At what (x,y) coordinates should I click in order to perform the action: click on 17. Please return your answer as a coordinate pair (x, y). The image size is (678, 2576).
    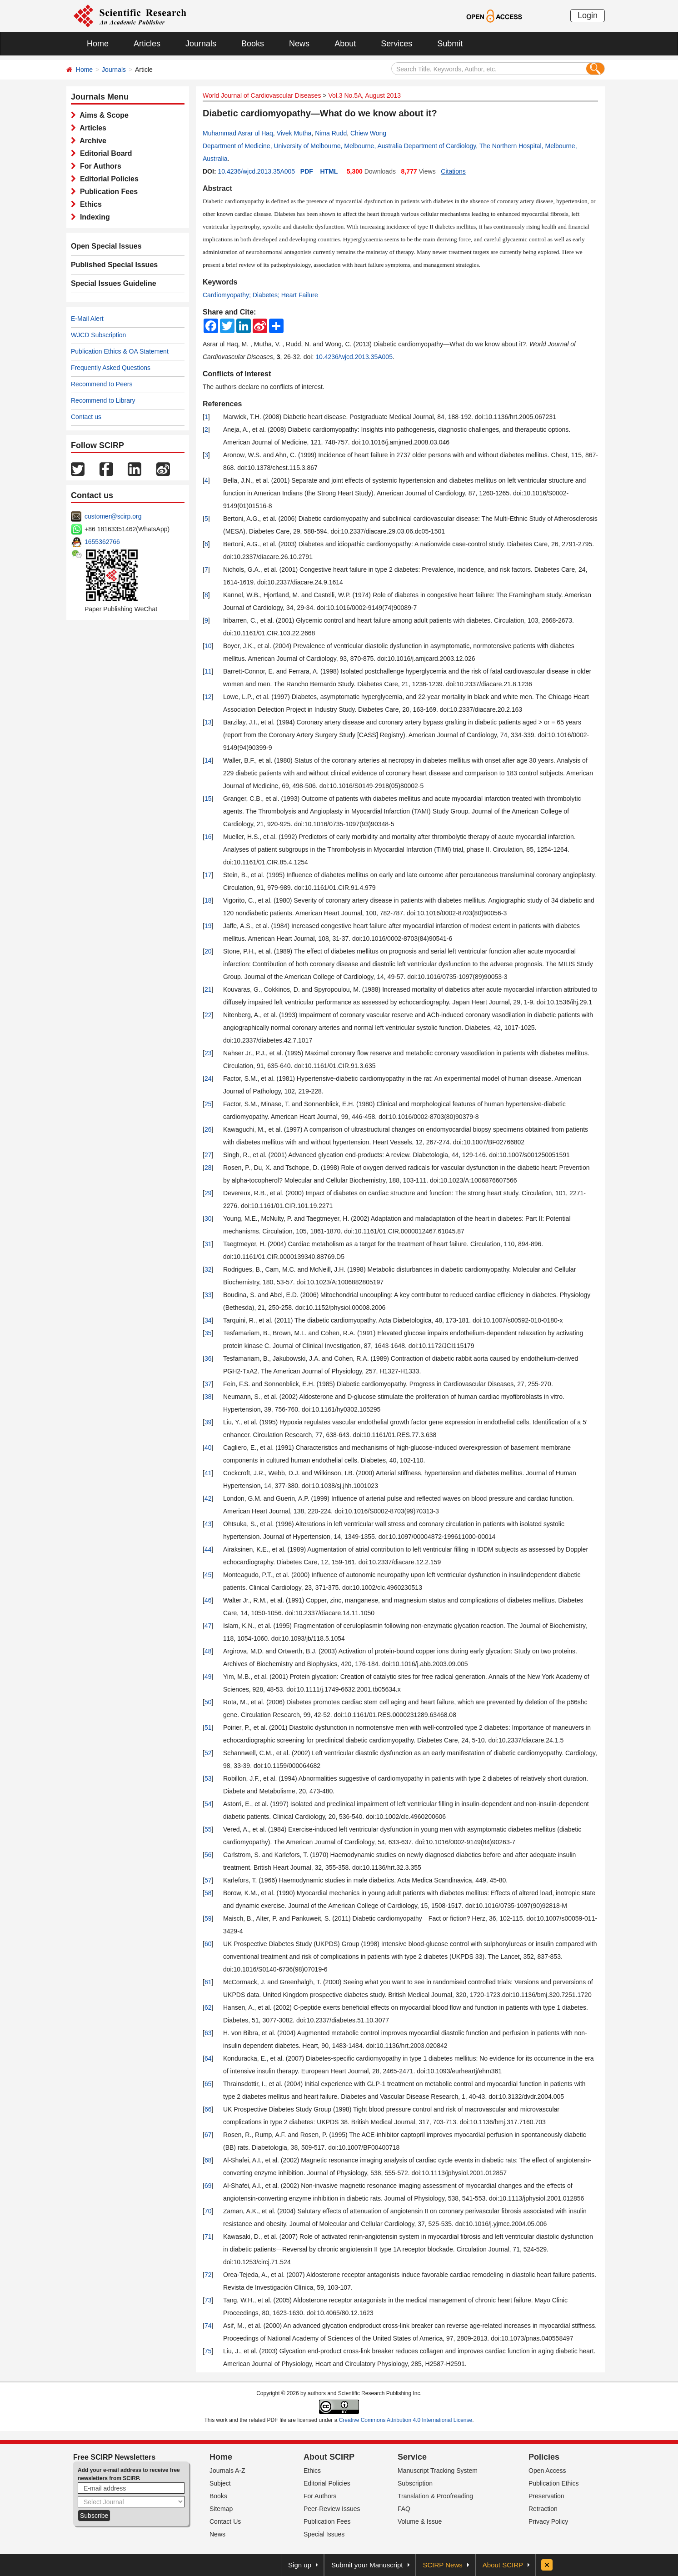
    Looking at the image, I should click on (208, 875).